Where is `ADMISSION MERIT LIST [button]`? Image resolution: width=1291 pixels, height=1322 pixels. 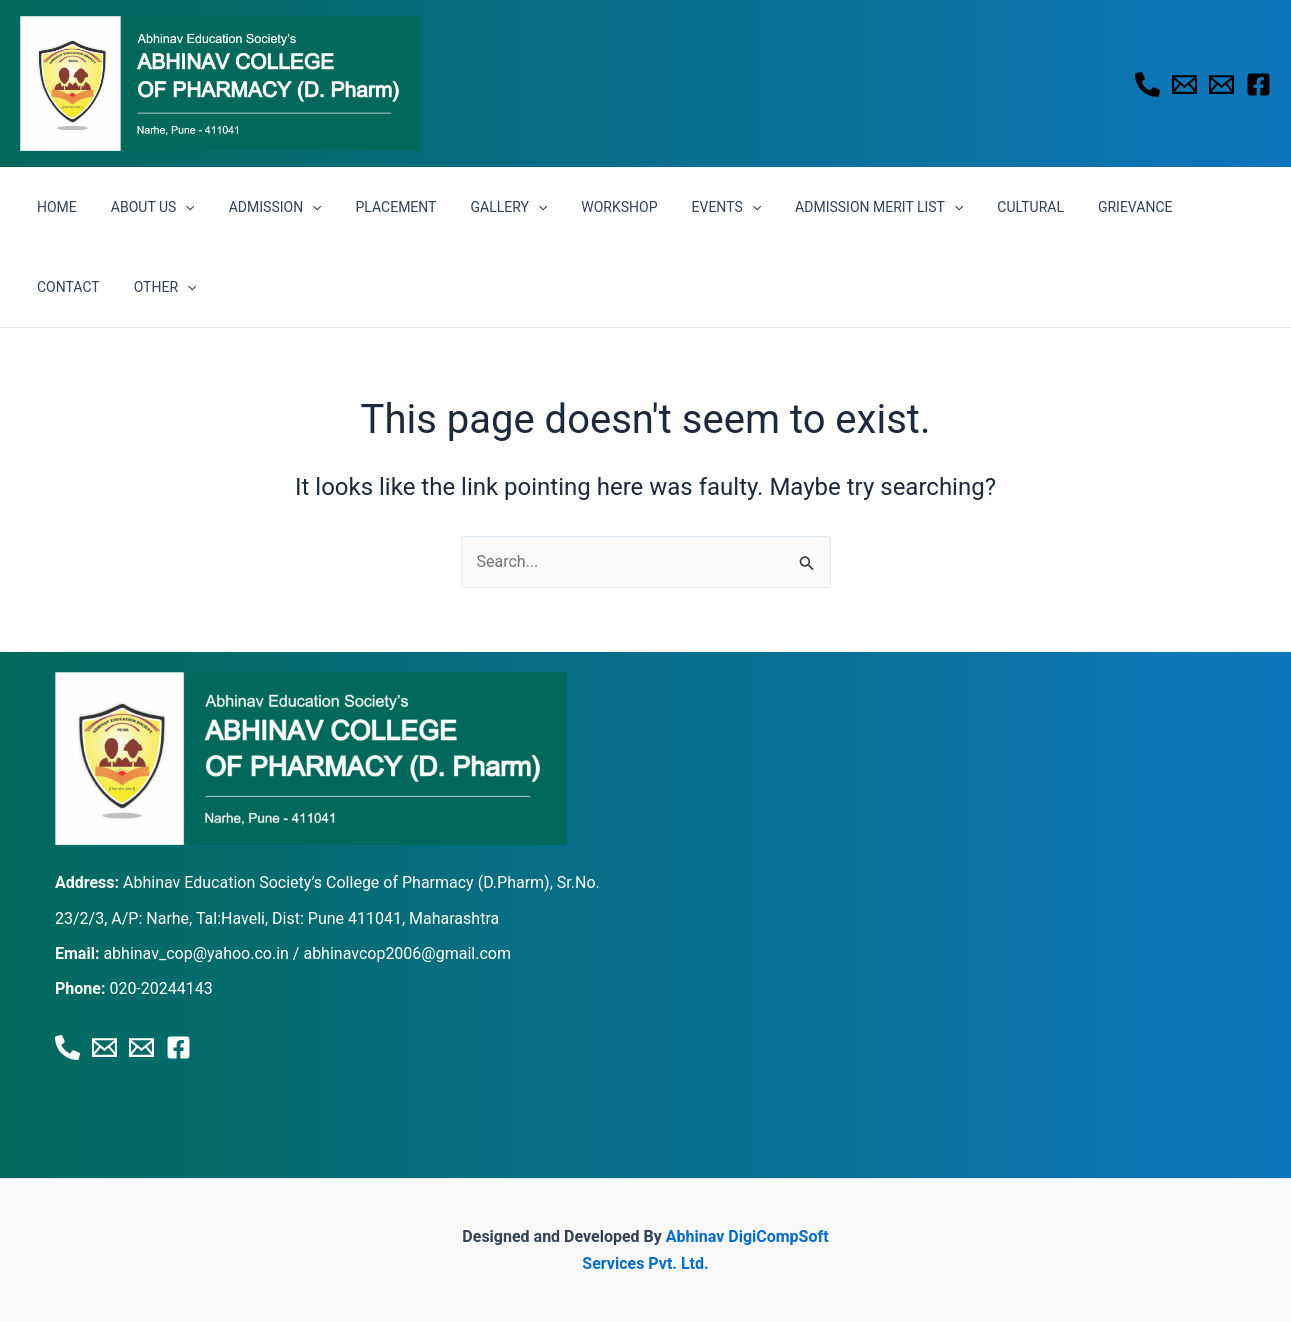 ADMISSION MERIT LIST [button] is located at coordinates (834, 207).